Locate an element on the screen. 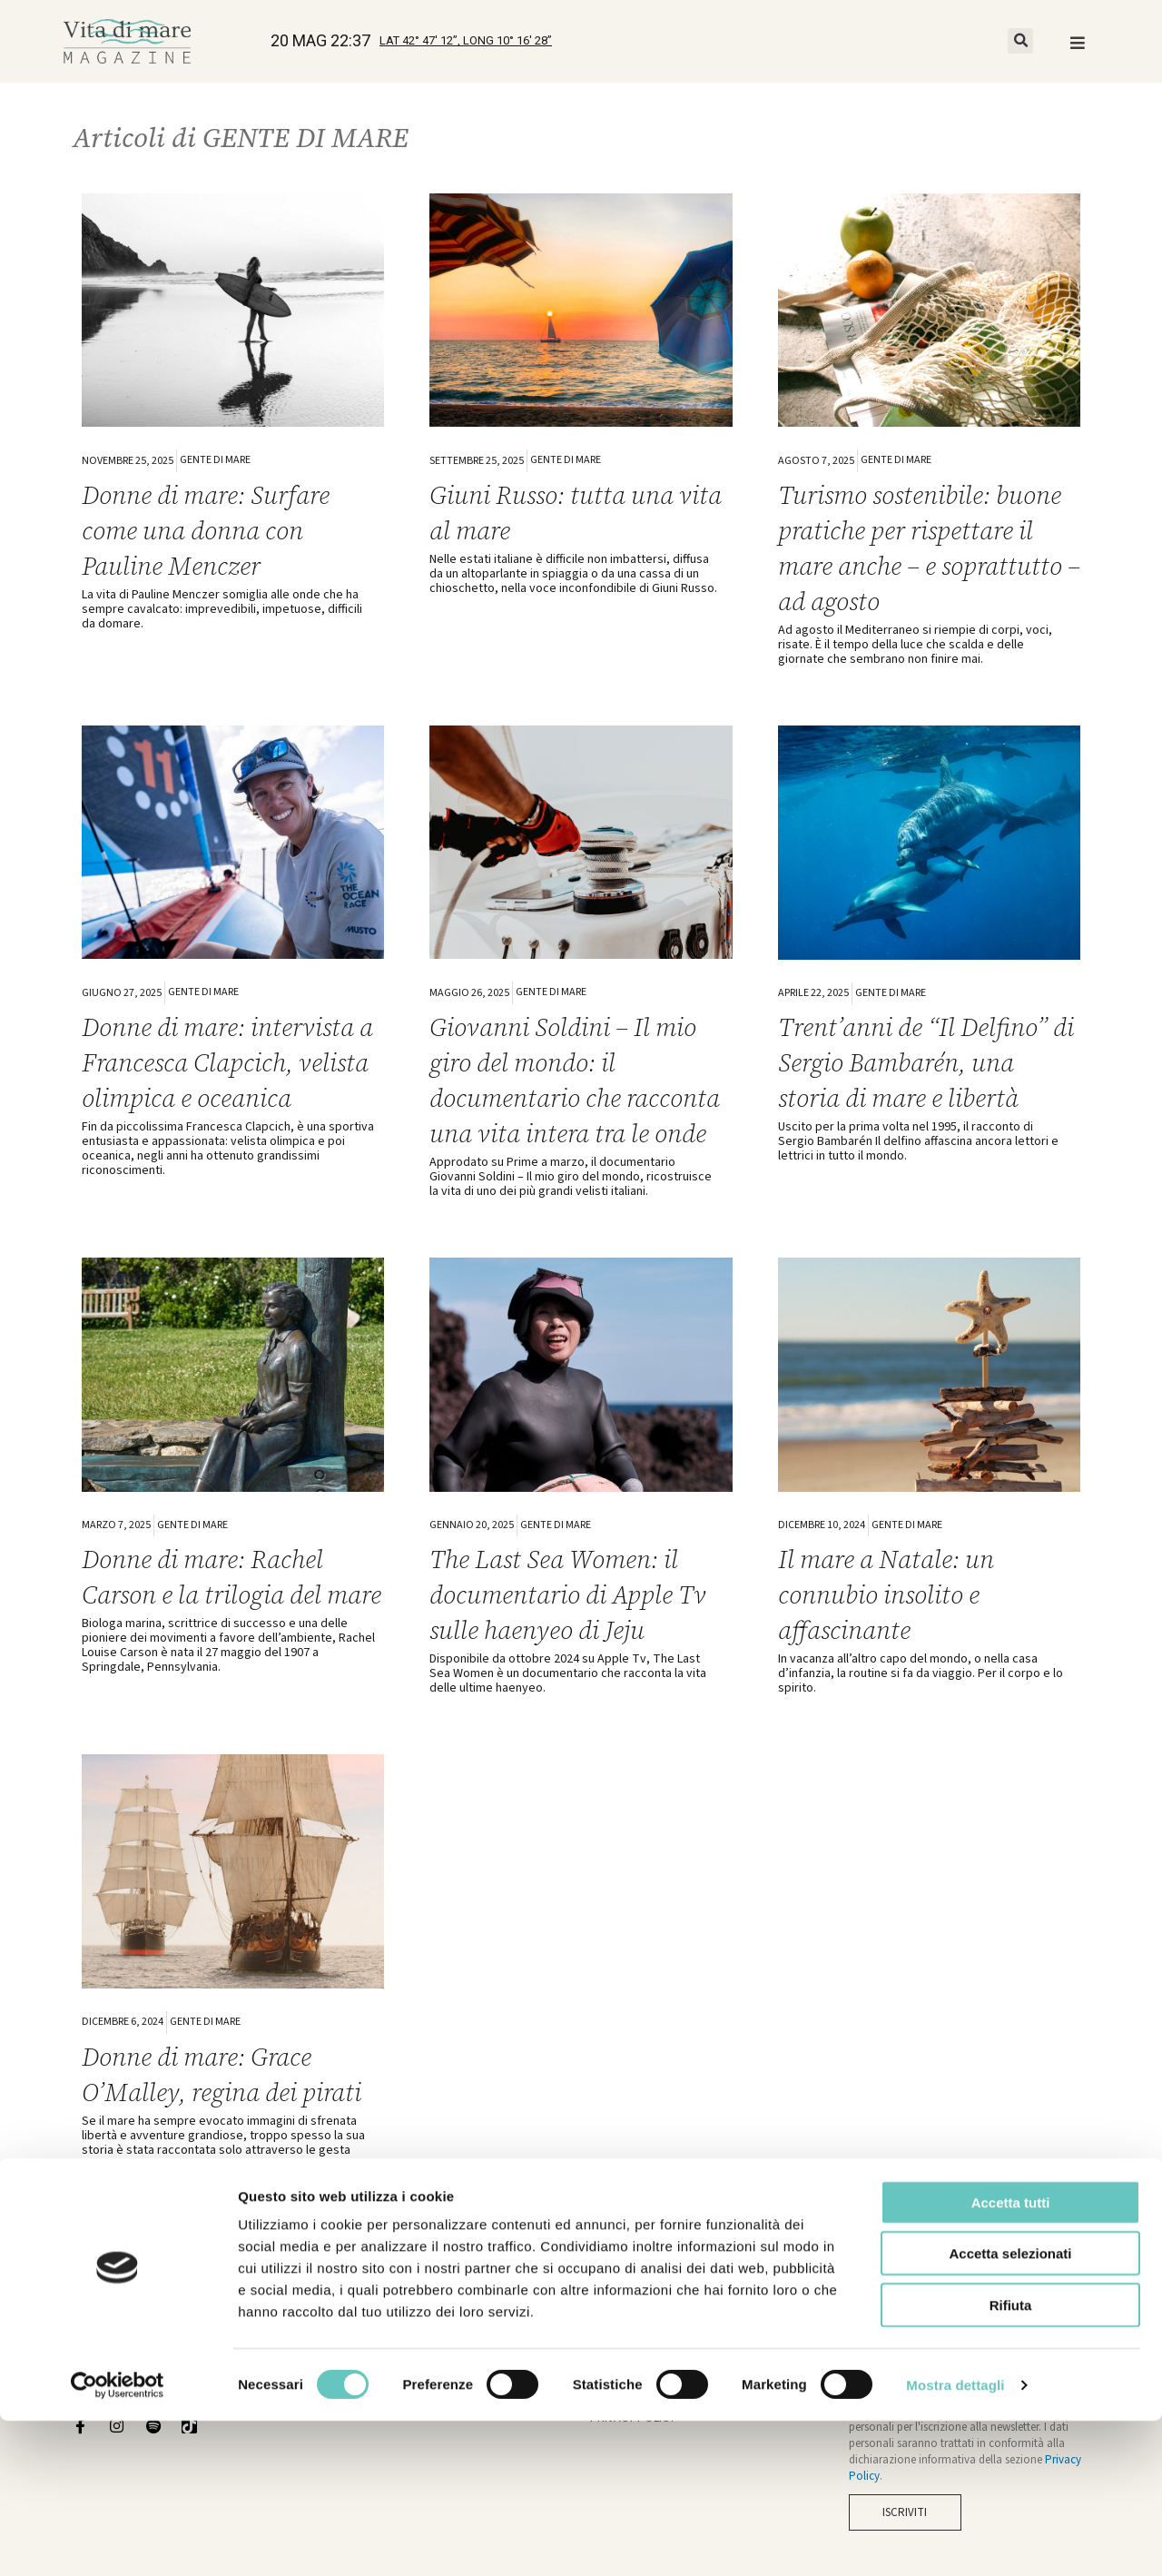  GENTE DI MARE is located at coordinates (215, 460).